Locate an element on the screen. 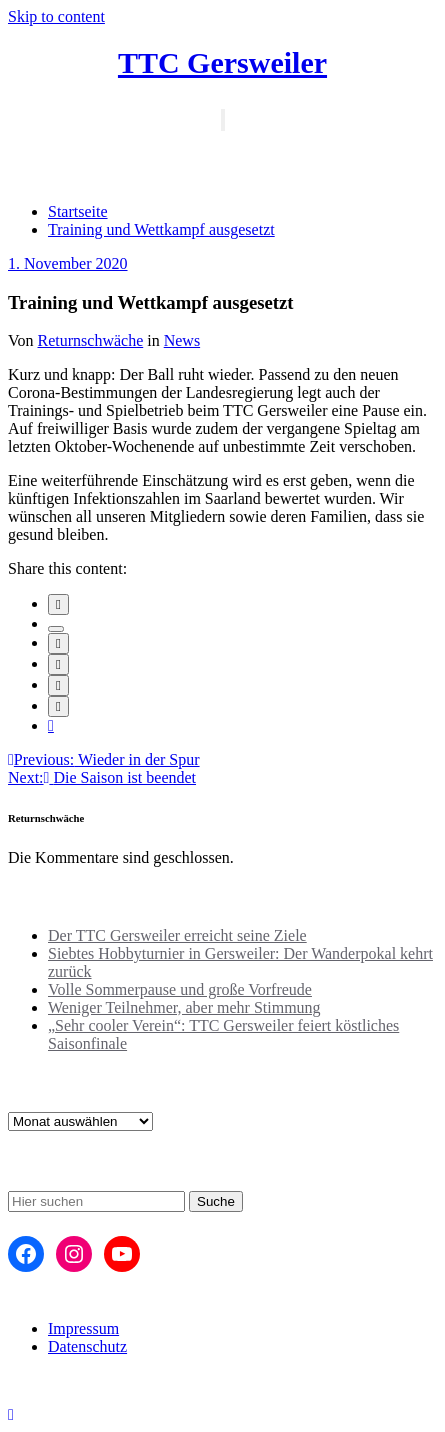 The image size is (445, 1432). Startseite is located at coordinates (78, 211).